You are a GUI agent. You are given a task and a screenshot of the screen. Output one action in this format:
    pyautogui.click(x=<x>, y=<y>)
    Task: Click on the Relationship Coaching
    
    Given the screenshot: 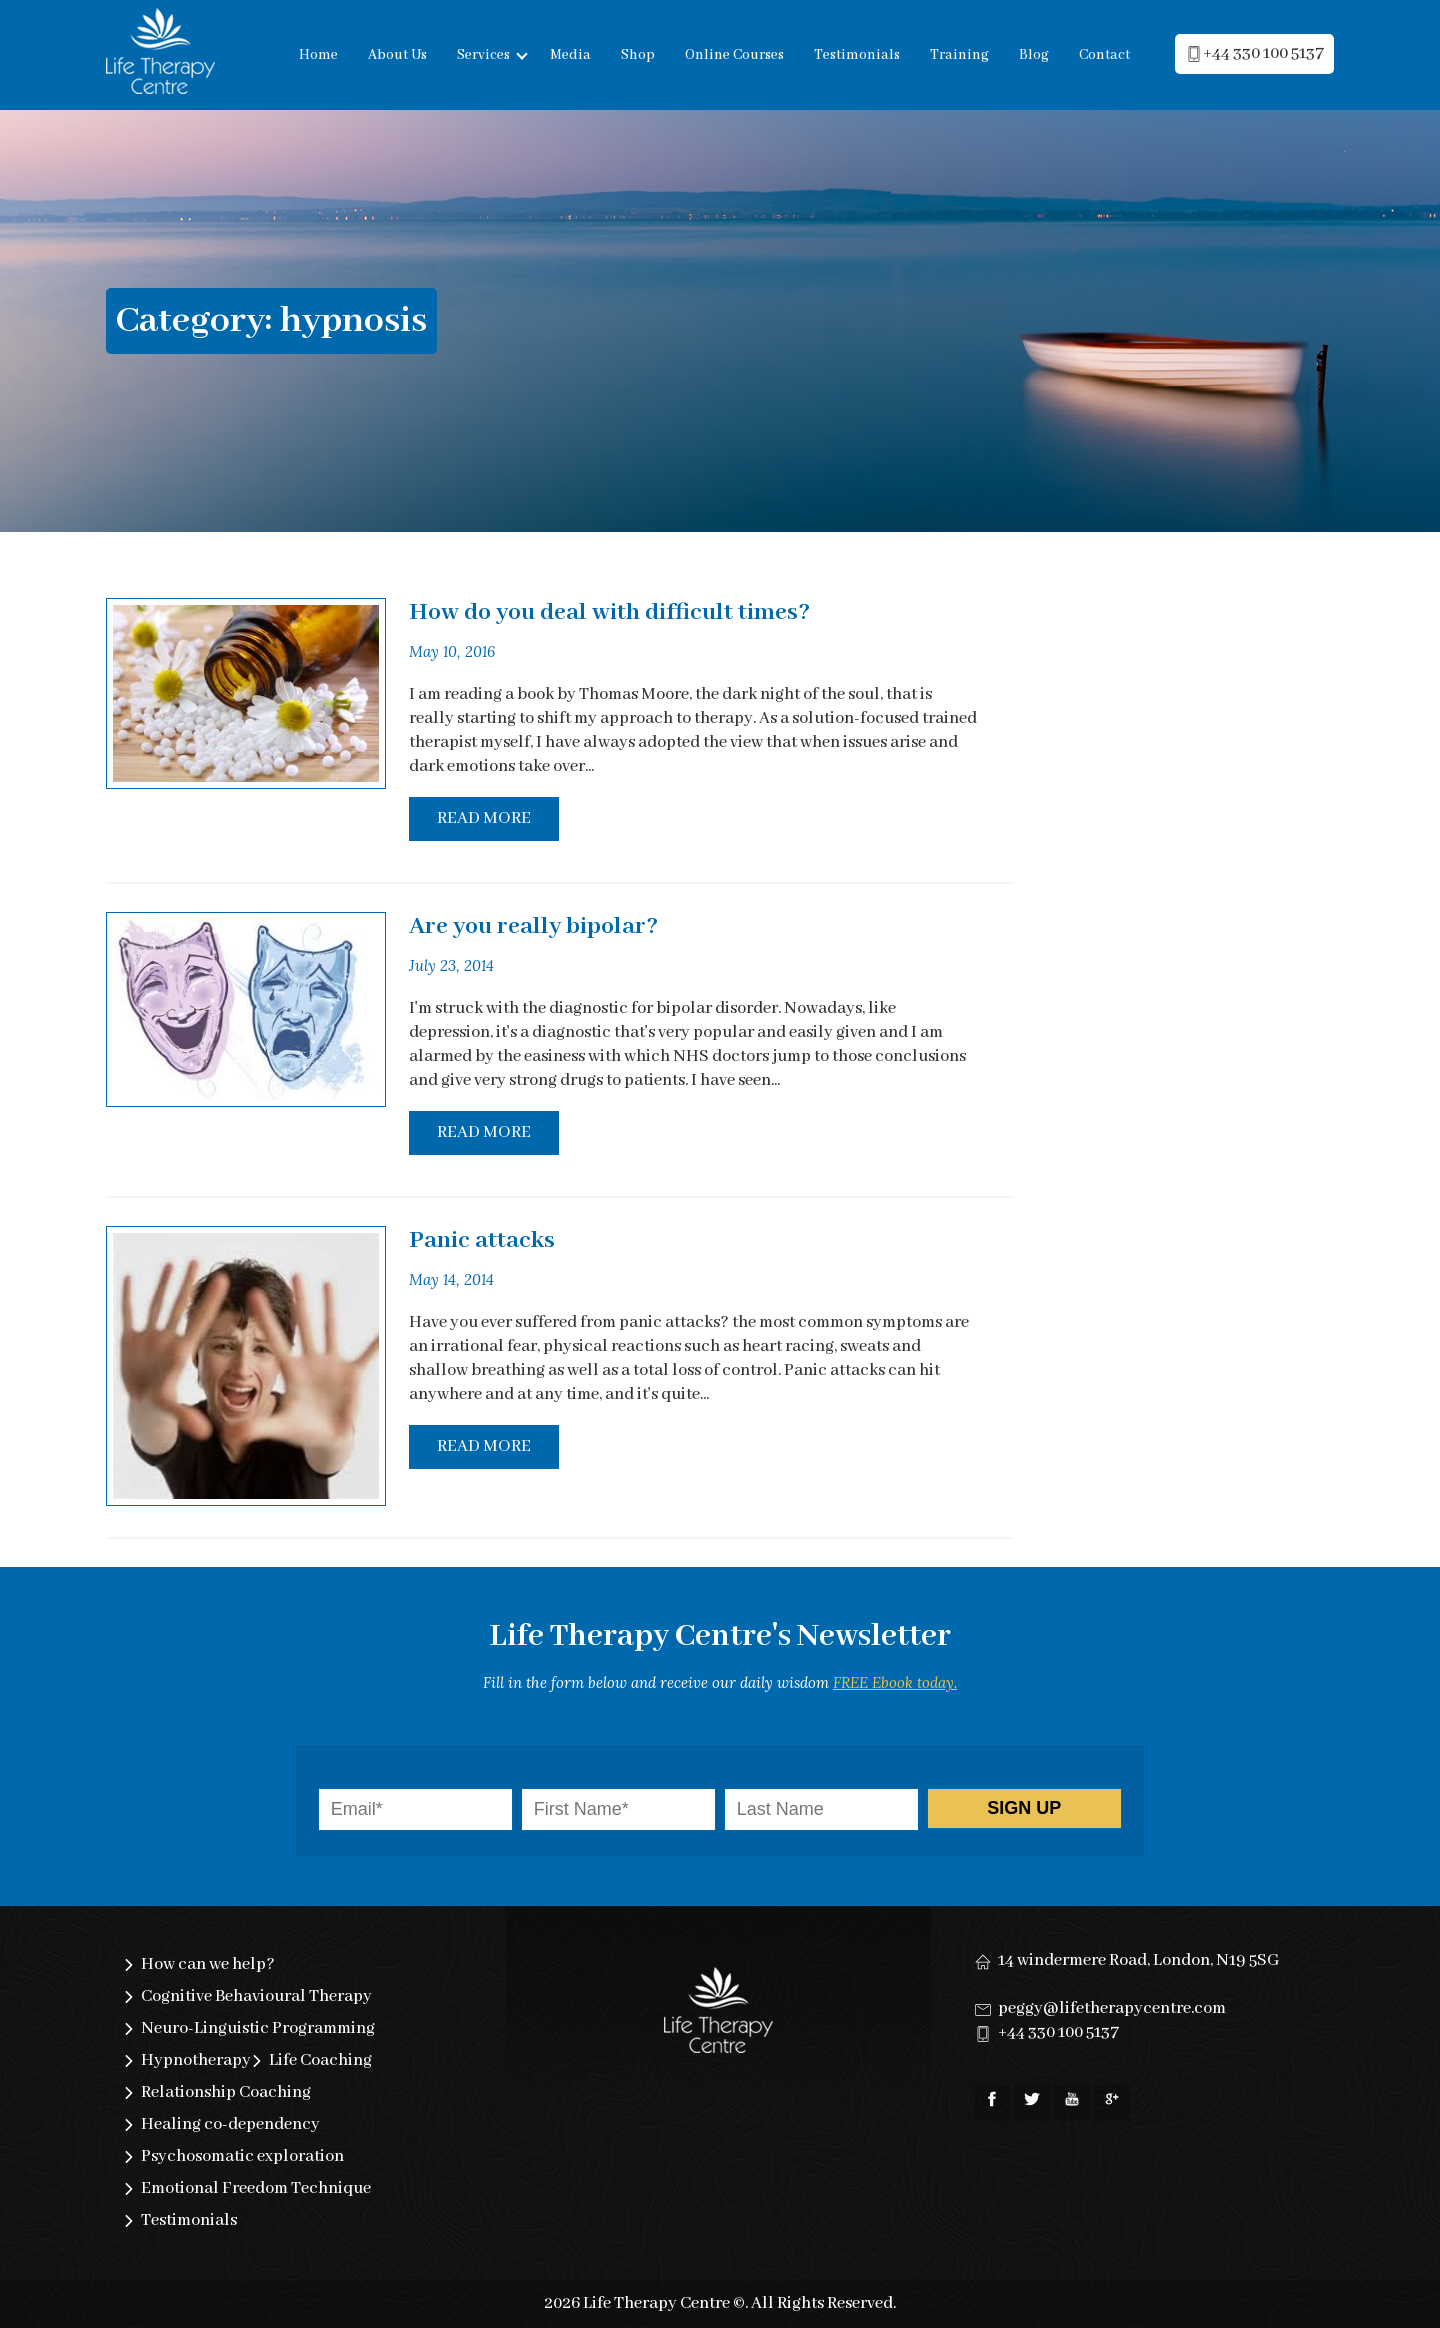 What is the action you would take?
    pyautogui.click(x=226, y=2092)
    